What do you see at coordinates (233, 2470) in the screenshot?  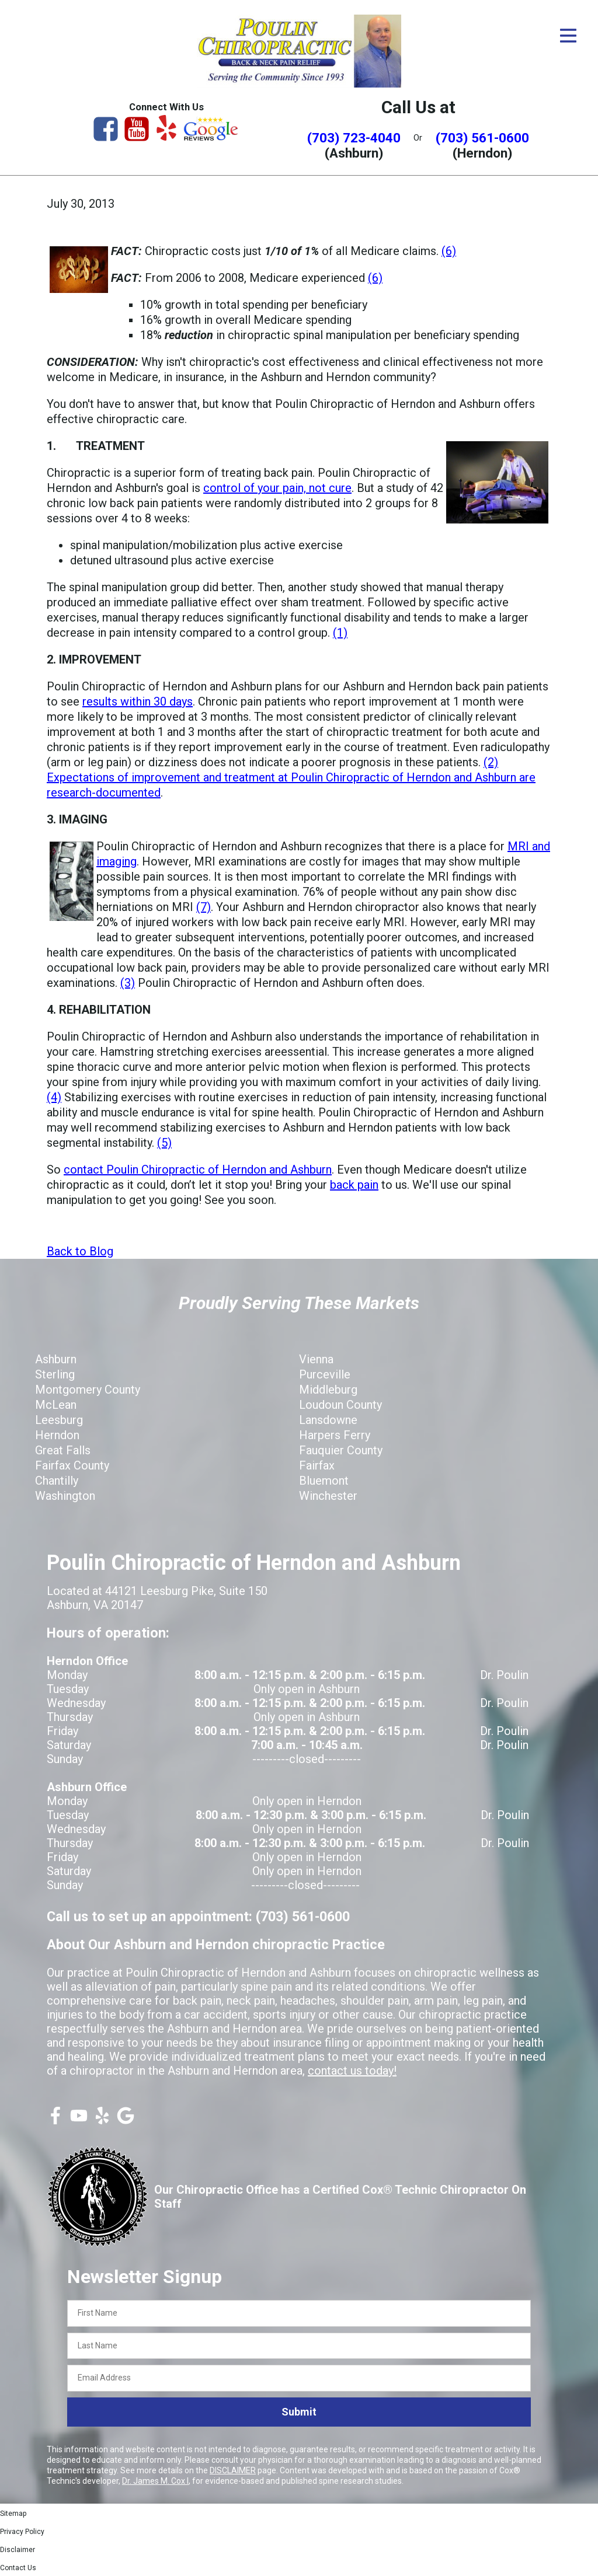 I see `DISCLAIMER` at bounding box center [233, 2470].